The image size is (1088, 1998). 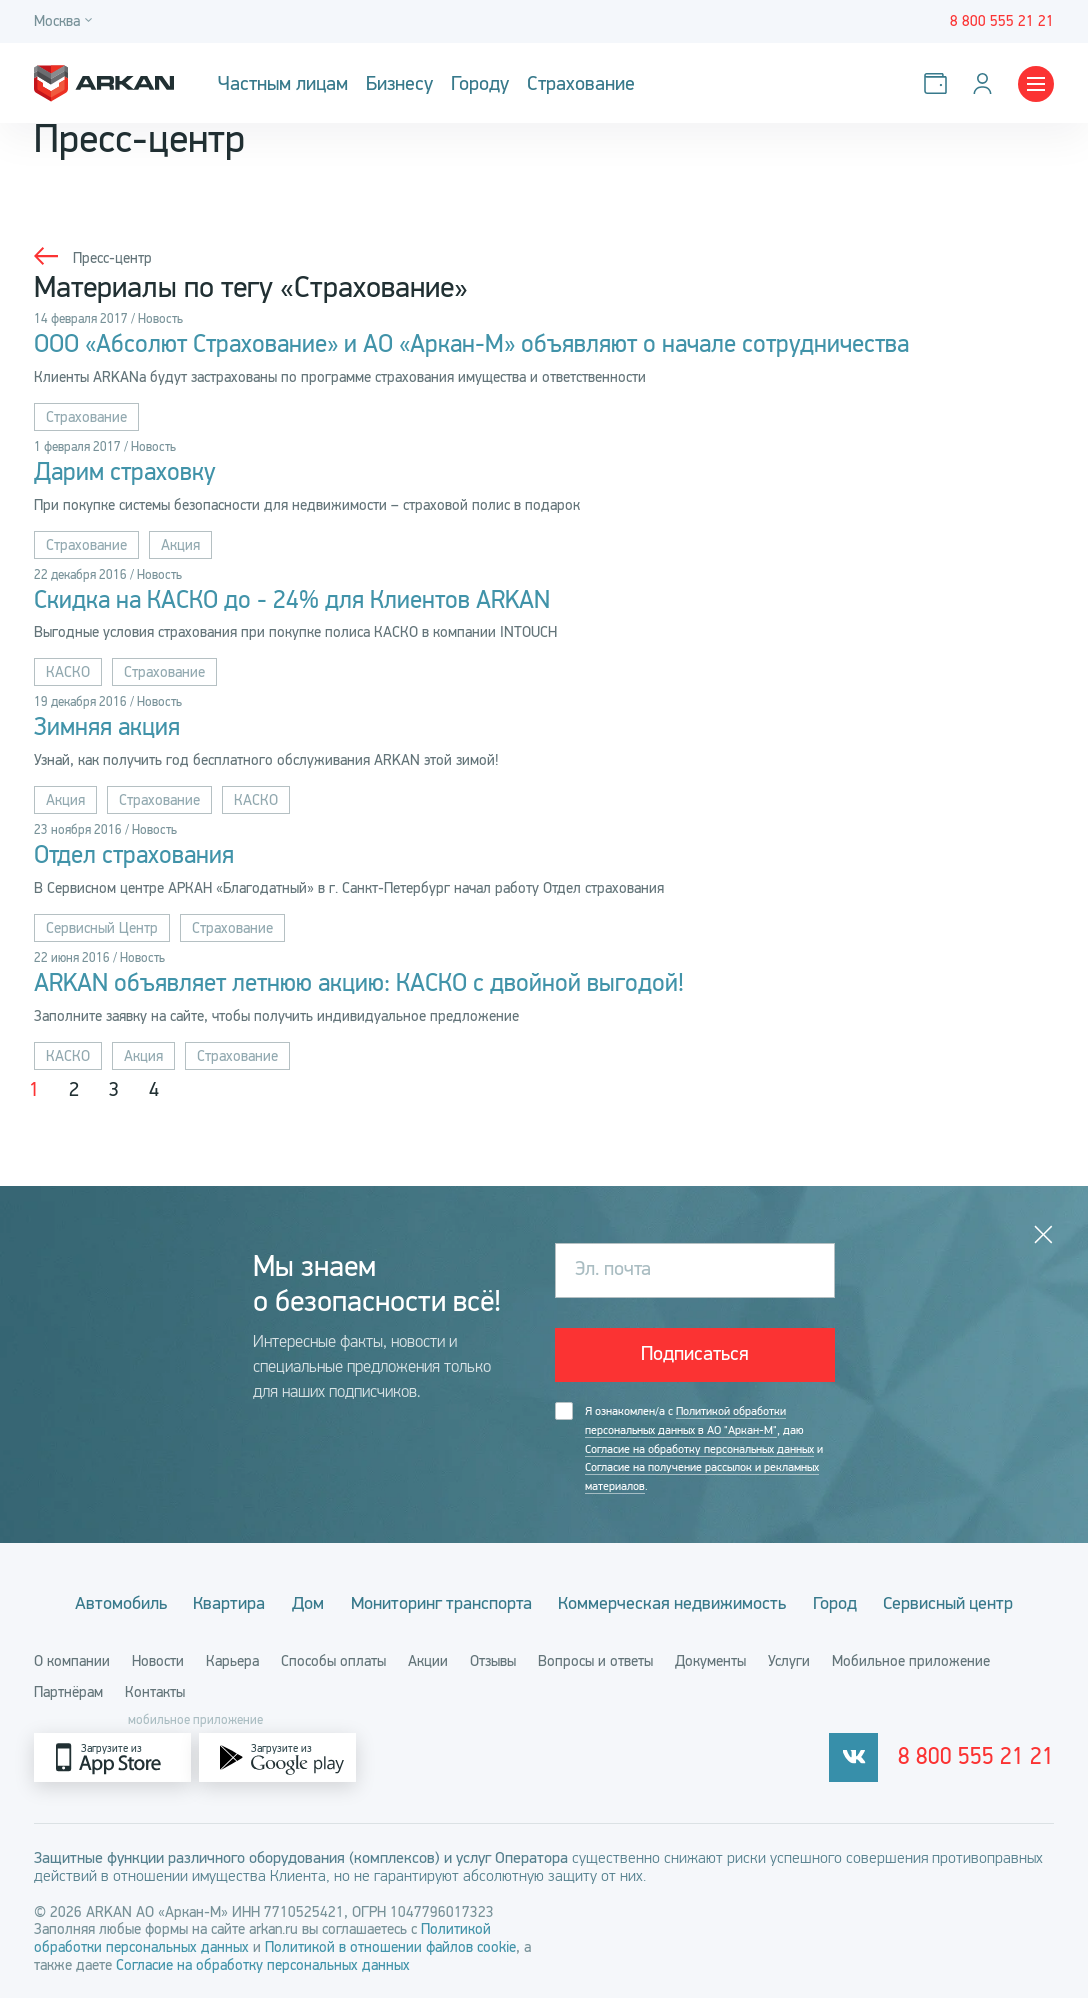 What do you see at coordinates (359, 985) in the screenshot?
I see `ARKAN объявляет летнюю акцию: КАСКО с двойной выгодой!` at bounding box center [359, 985].